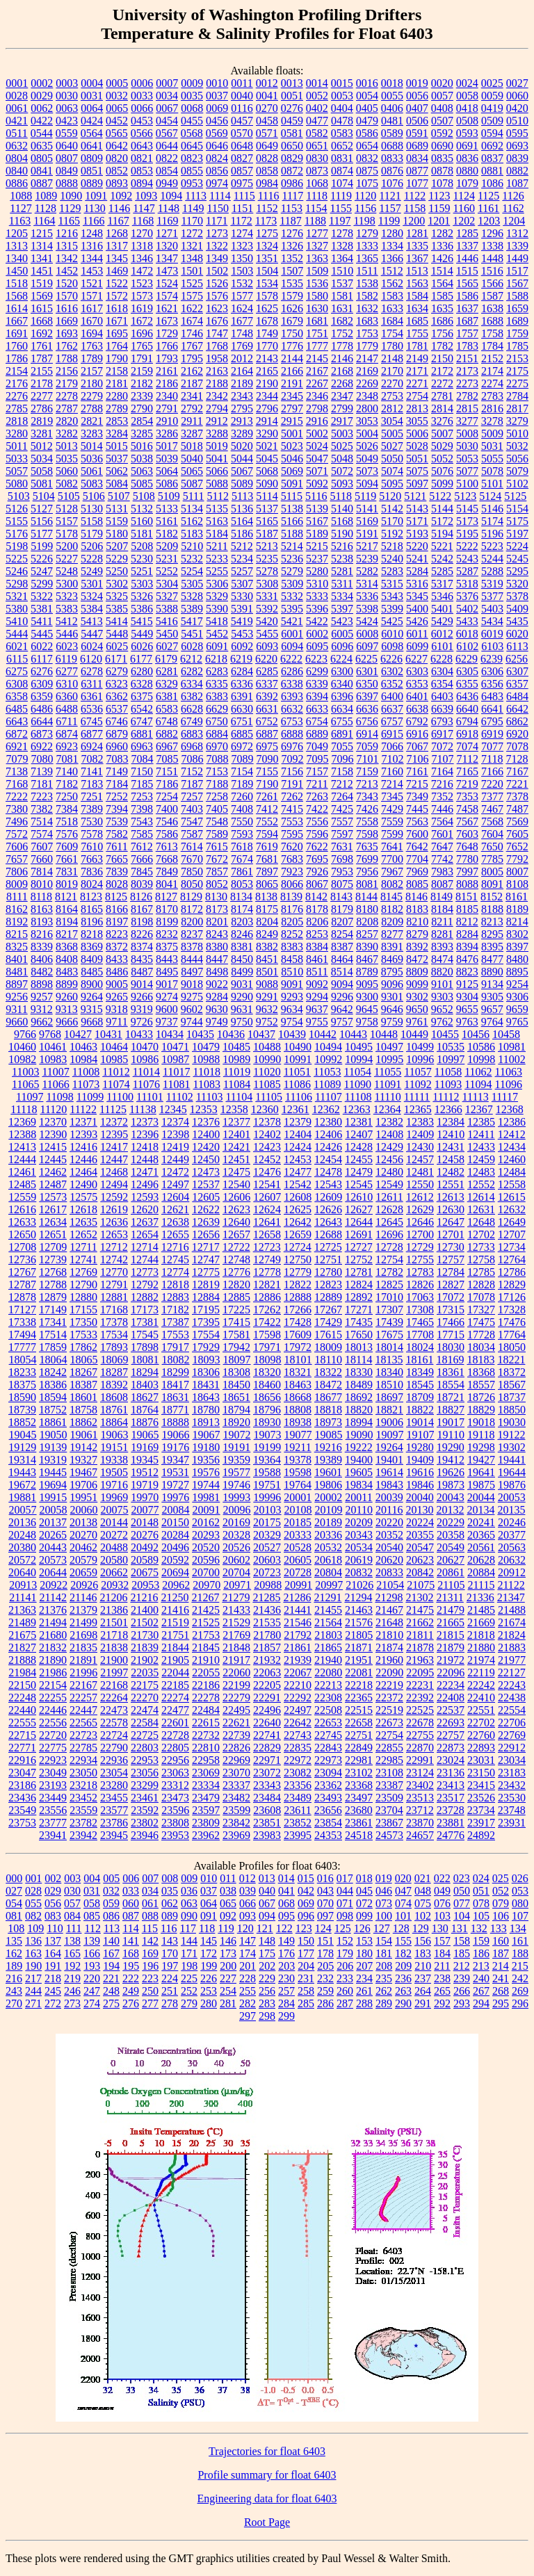 Image resolution: width=534 pixels, height=2576 pixels. What do you see at coordinates (389, 1760) in the screenshot?
I see `22985` at bounding box center [389, 1760].